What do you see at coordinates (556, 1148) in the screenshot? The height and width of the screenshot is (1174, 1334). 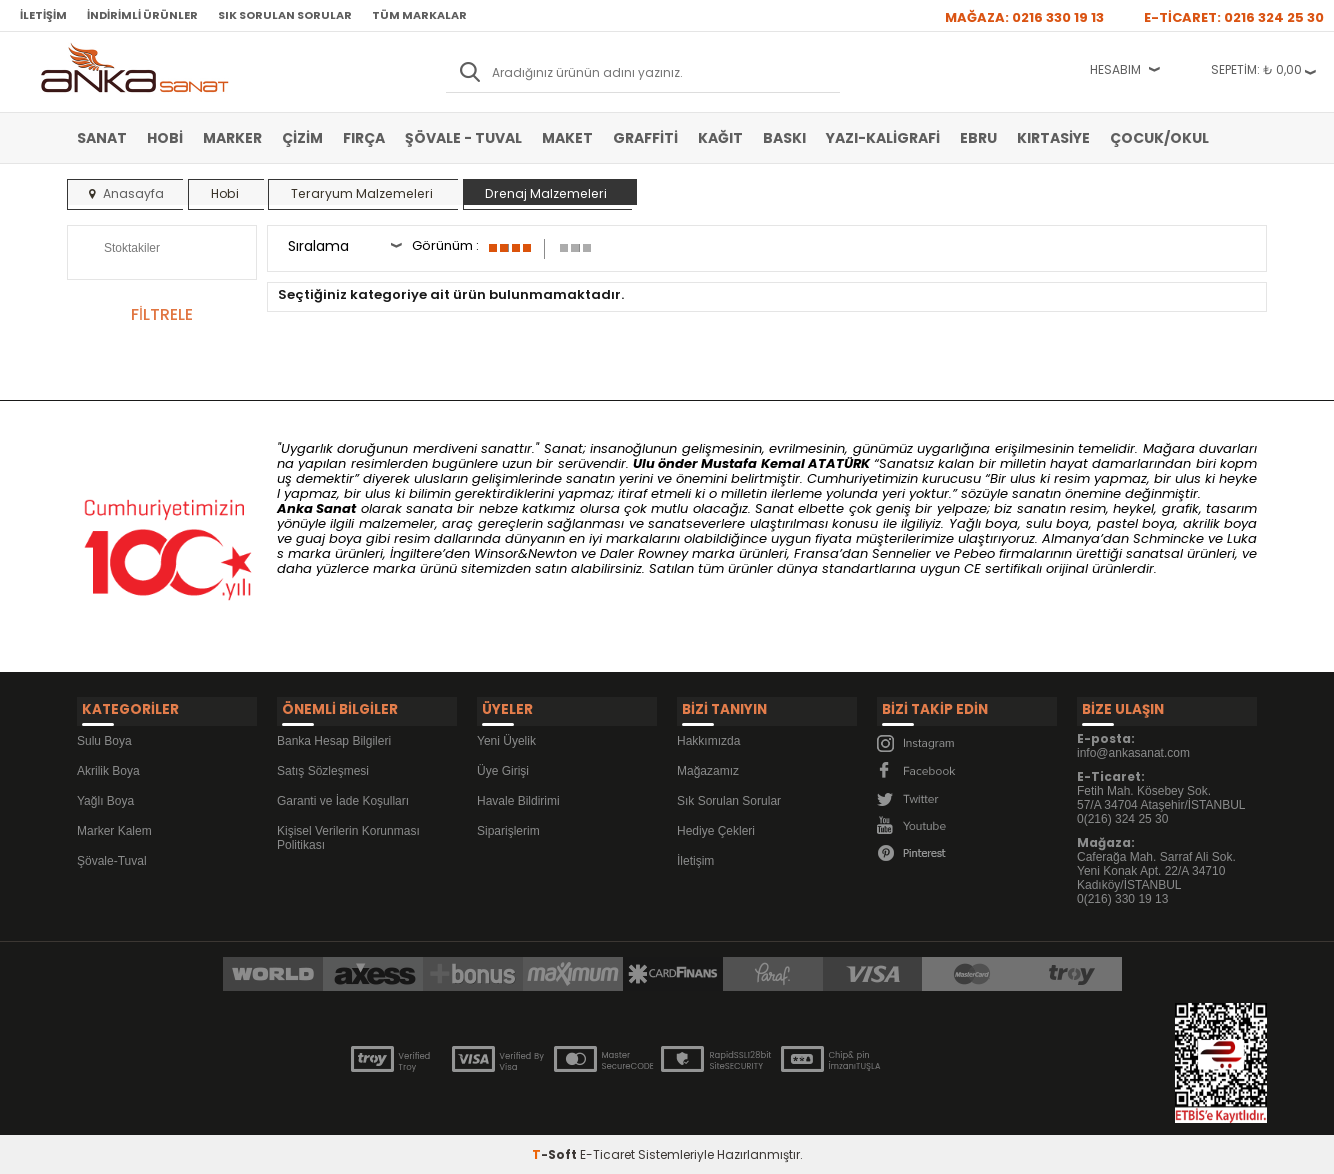 I see `-Soft` at bounding box center [556, 1148].